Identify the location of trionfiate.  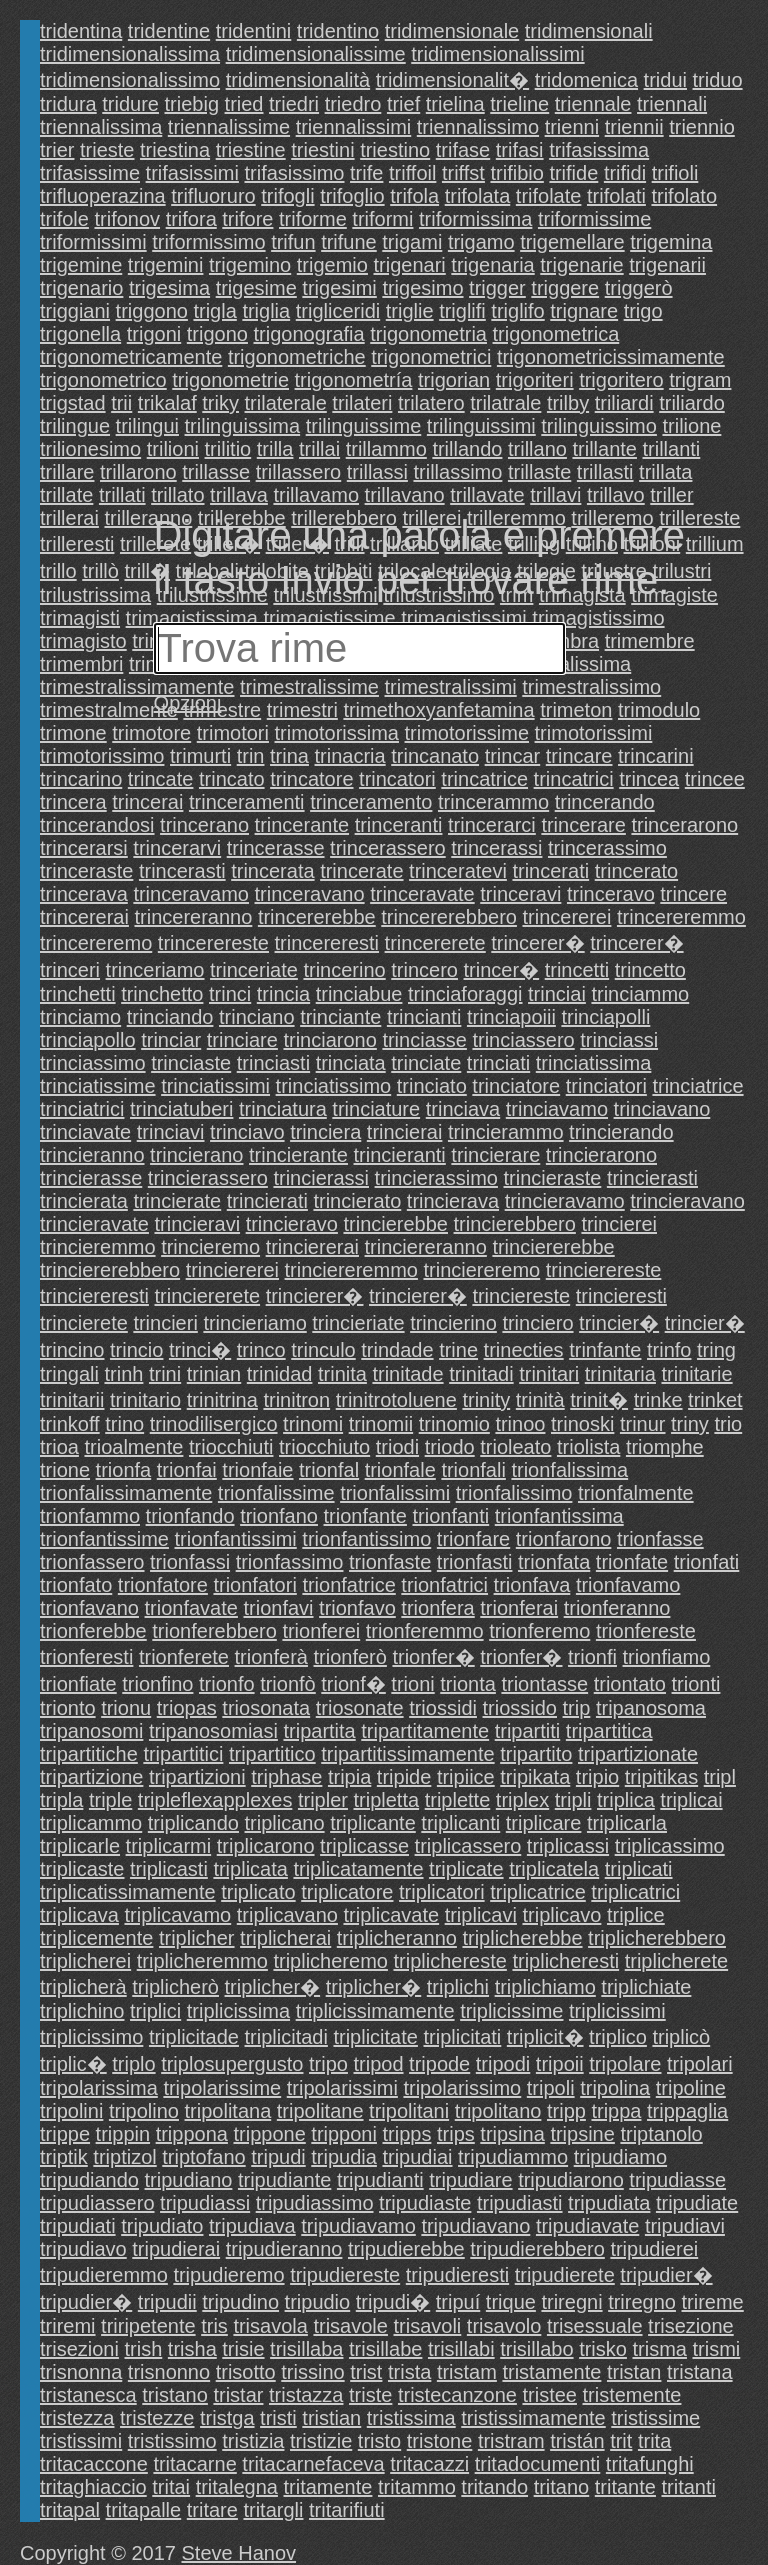
(78, 1684).